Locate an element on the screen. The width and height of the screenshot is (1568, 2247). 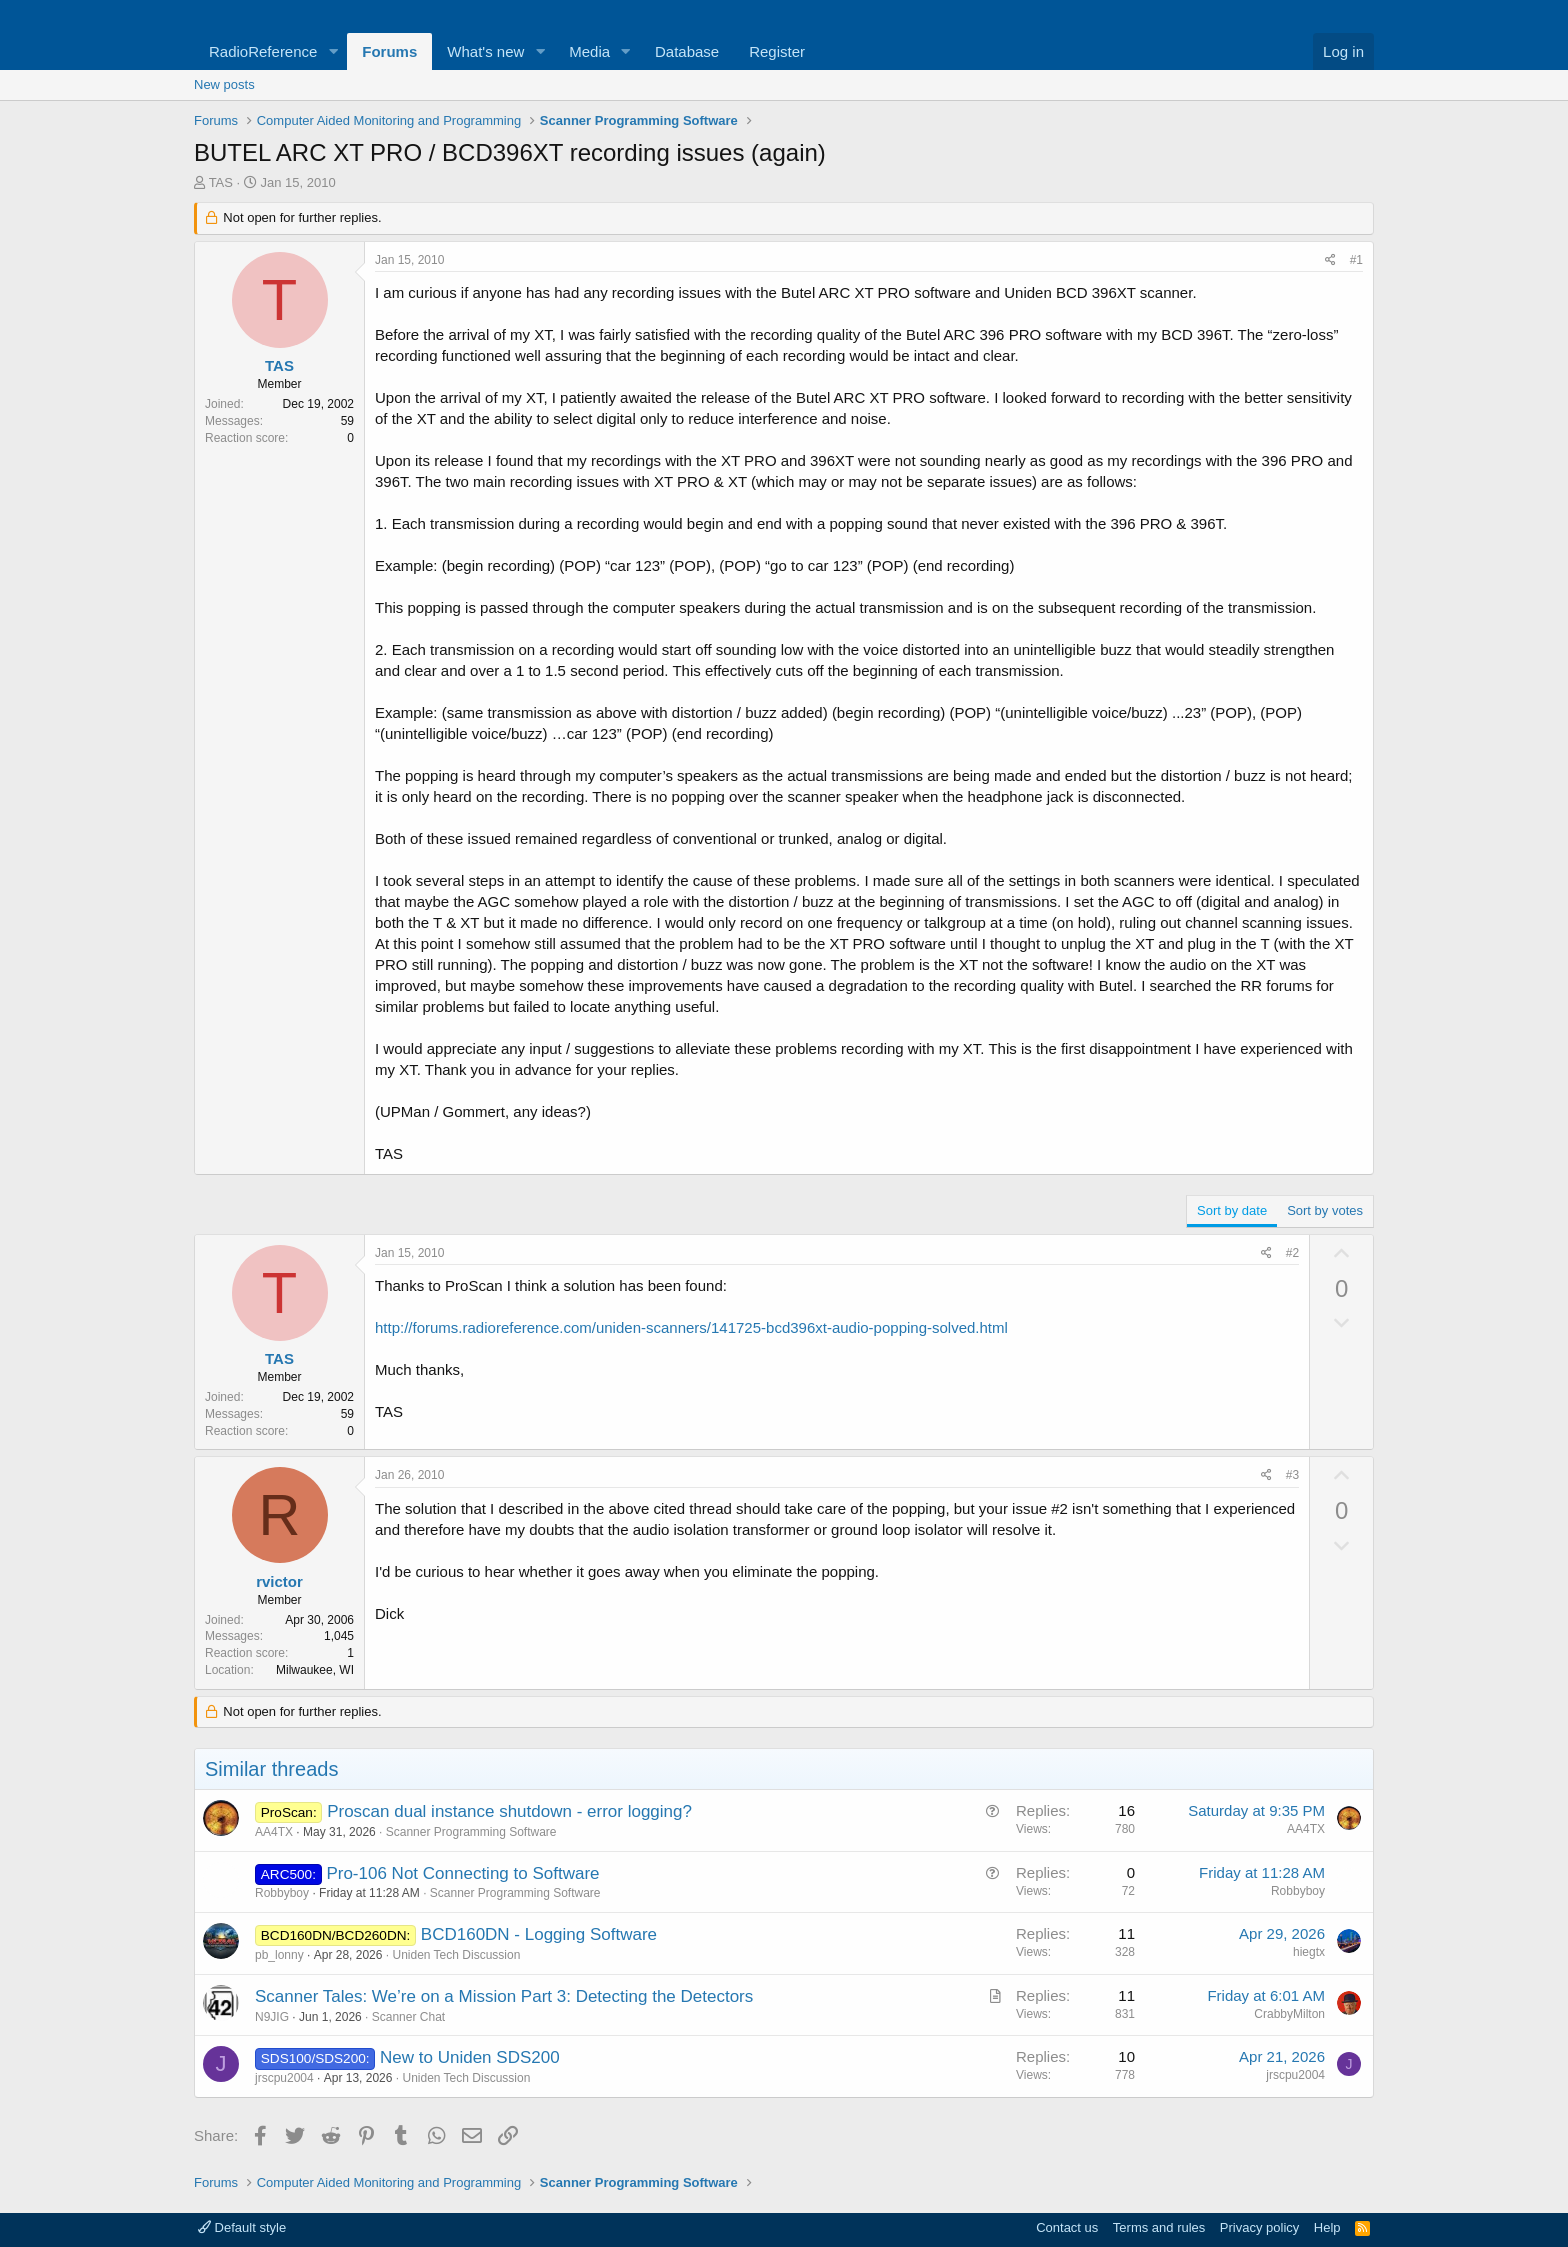
Scanner Tales: We’re on a Mission Part 3: Detecting the Detectors is located at coordinates (504, 1996).